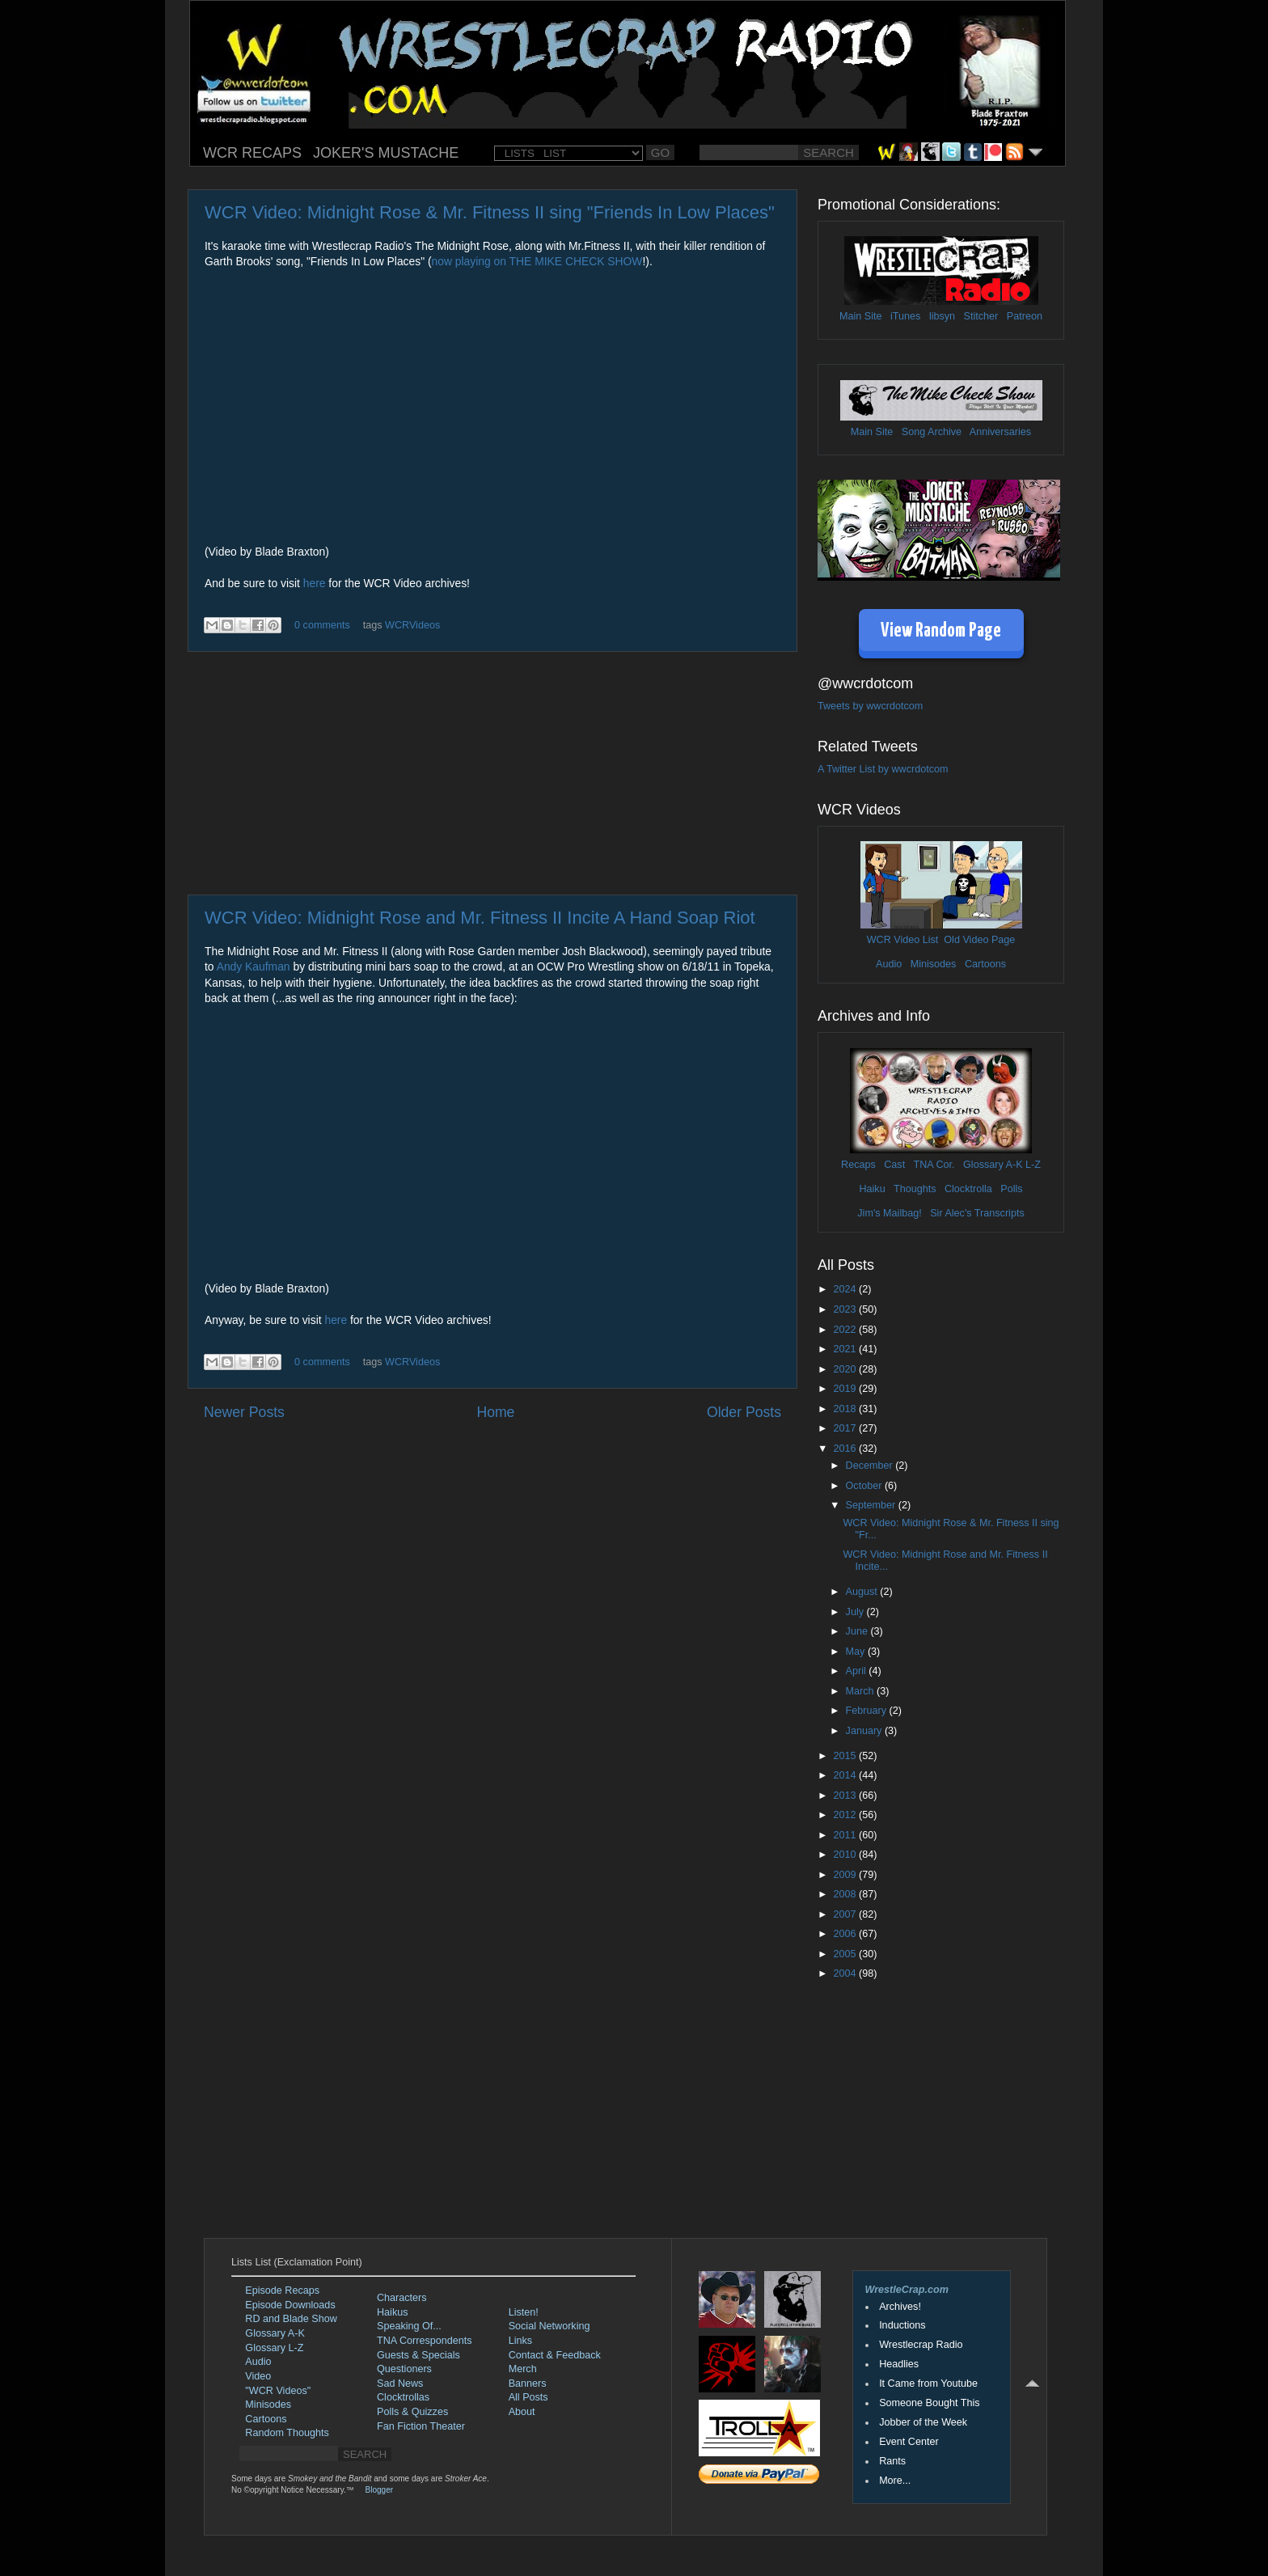 This screenshot has height=2576, width=1268. Describe the element at coordinates (979, 939) in the screenshot. I see `Old Video Page` at that location.